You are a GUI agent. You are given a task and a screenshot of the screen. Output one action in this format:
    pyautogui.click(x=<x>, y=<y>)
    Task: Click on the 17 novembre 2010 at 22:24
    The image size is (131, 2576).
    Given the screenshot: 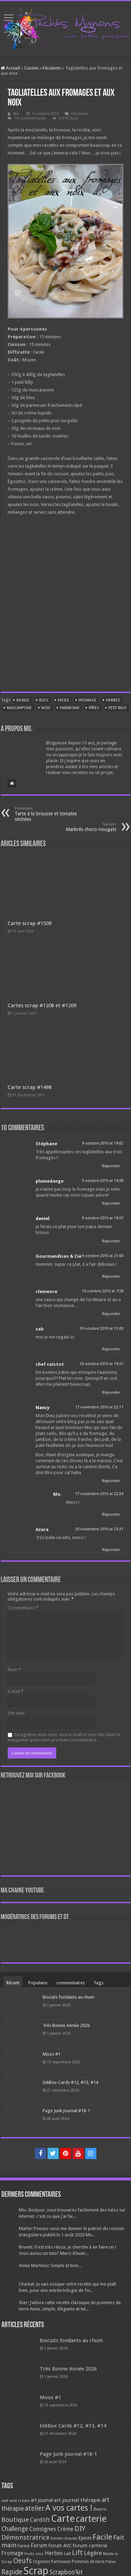 What is the action you would take?
    pyautogui.click(x=99, y=1494)
    